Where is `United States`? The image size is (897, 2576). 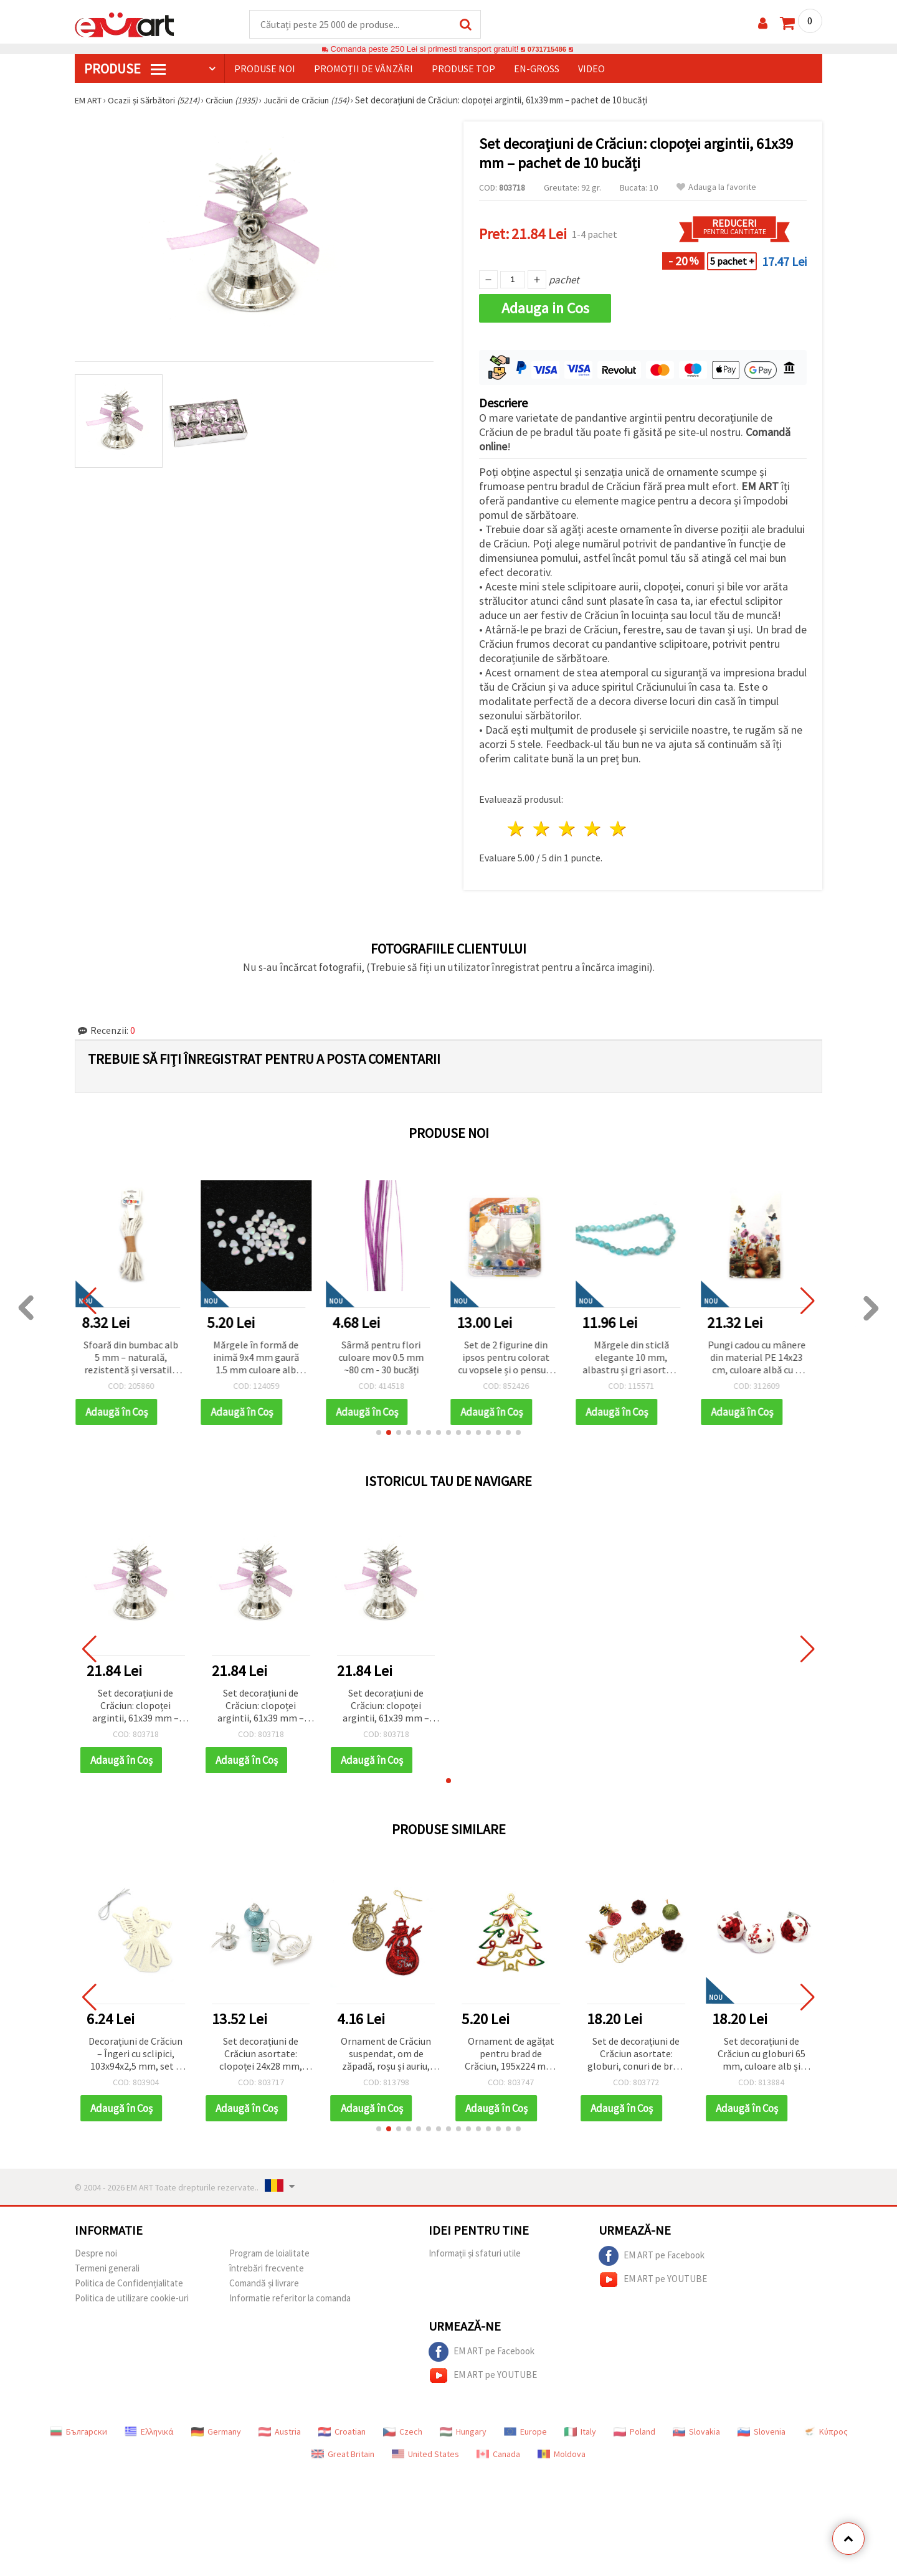
United States is located at coordinates (425, 2454).